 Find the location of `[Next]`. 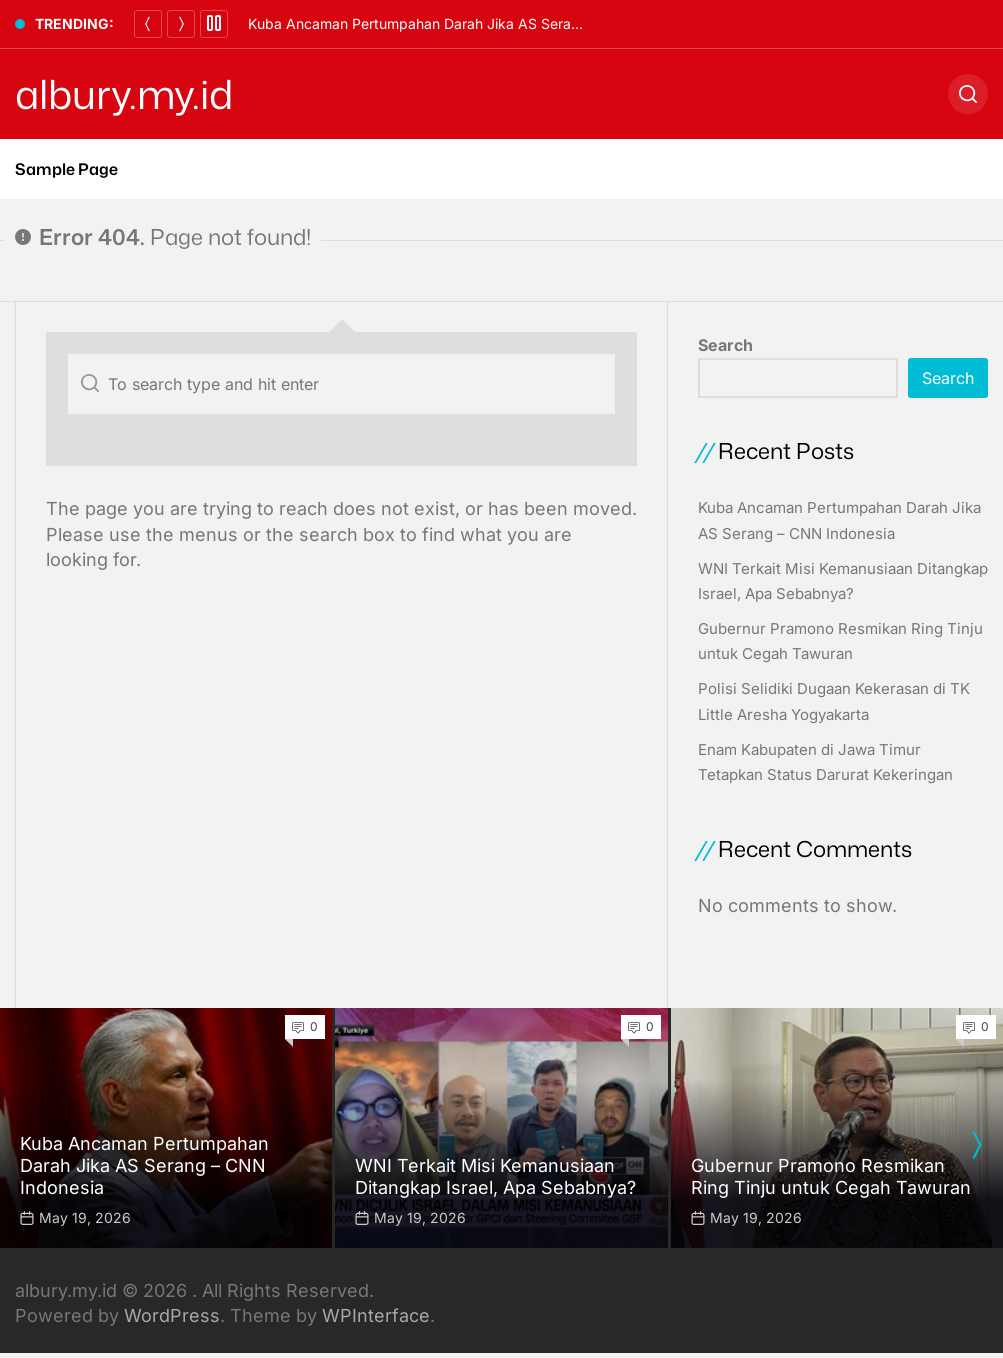

[Next] is located at coordinates (181, 24).